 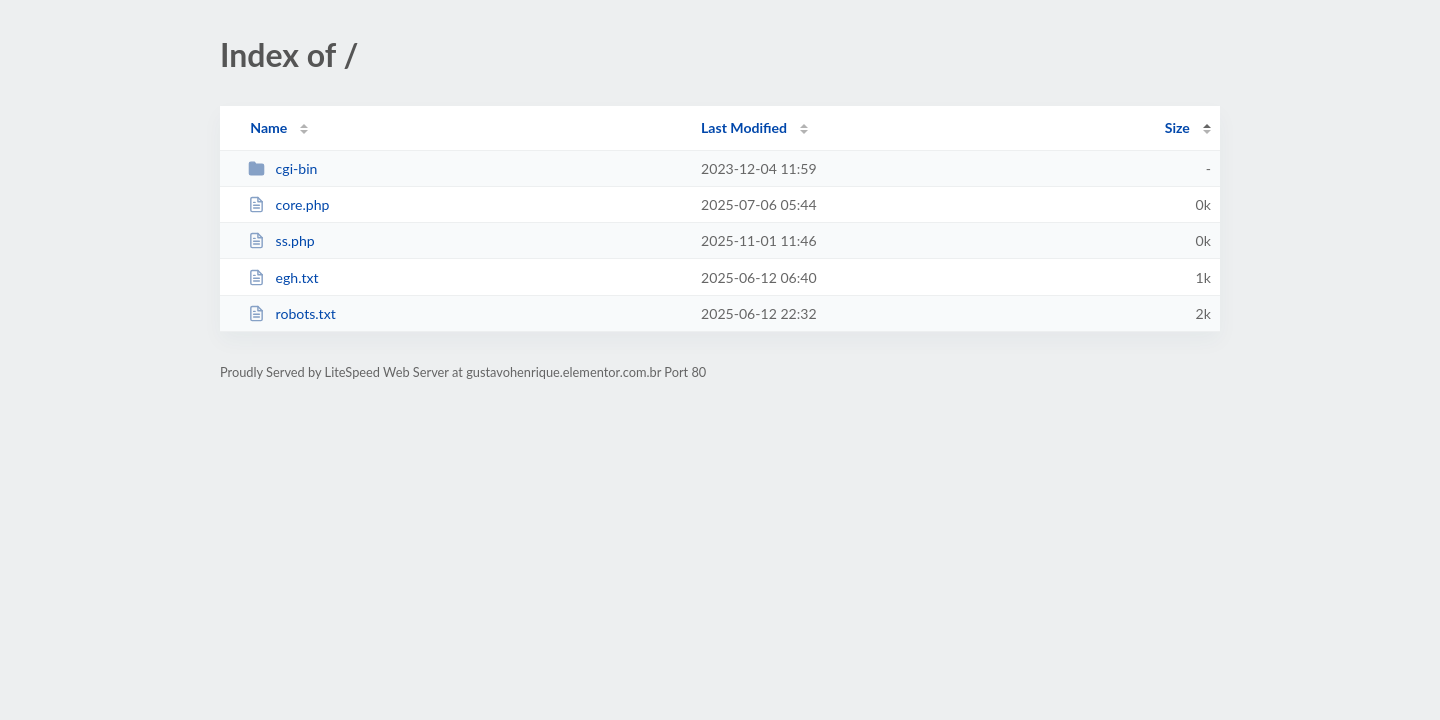 I want to click on ss.php, so click(x=281, y=240).